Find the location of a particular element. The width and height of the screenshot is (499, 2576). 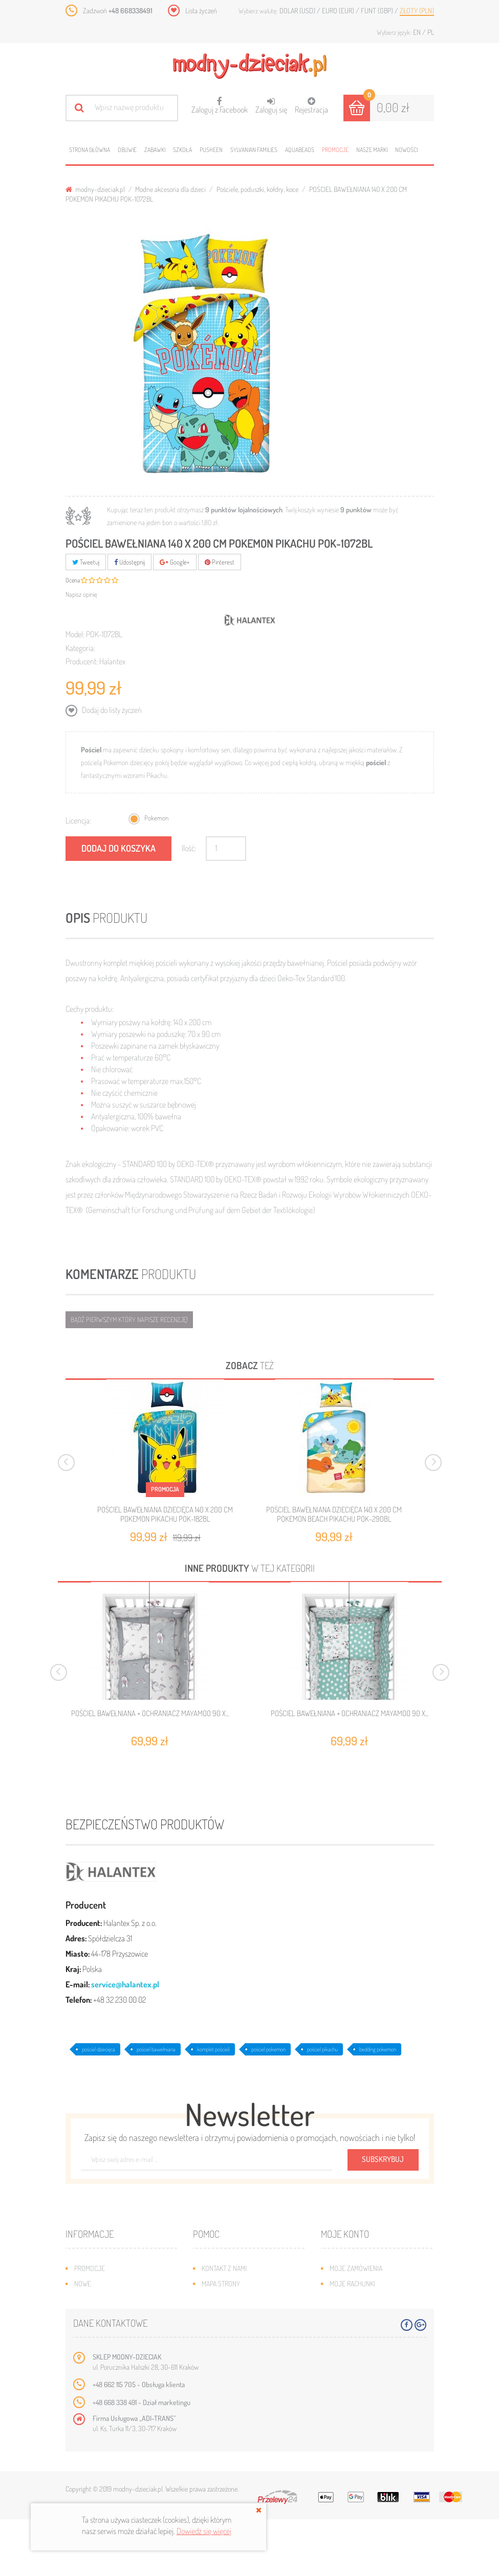

Zaloguj z Facebook is located at coordinates (219, 102).